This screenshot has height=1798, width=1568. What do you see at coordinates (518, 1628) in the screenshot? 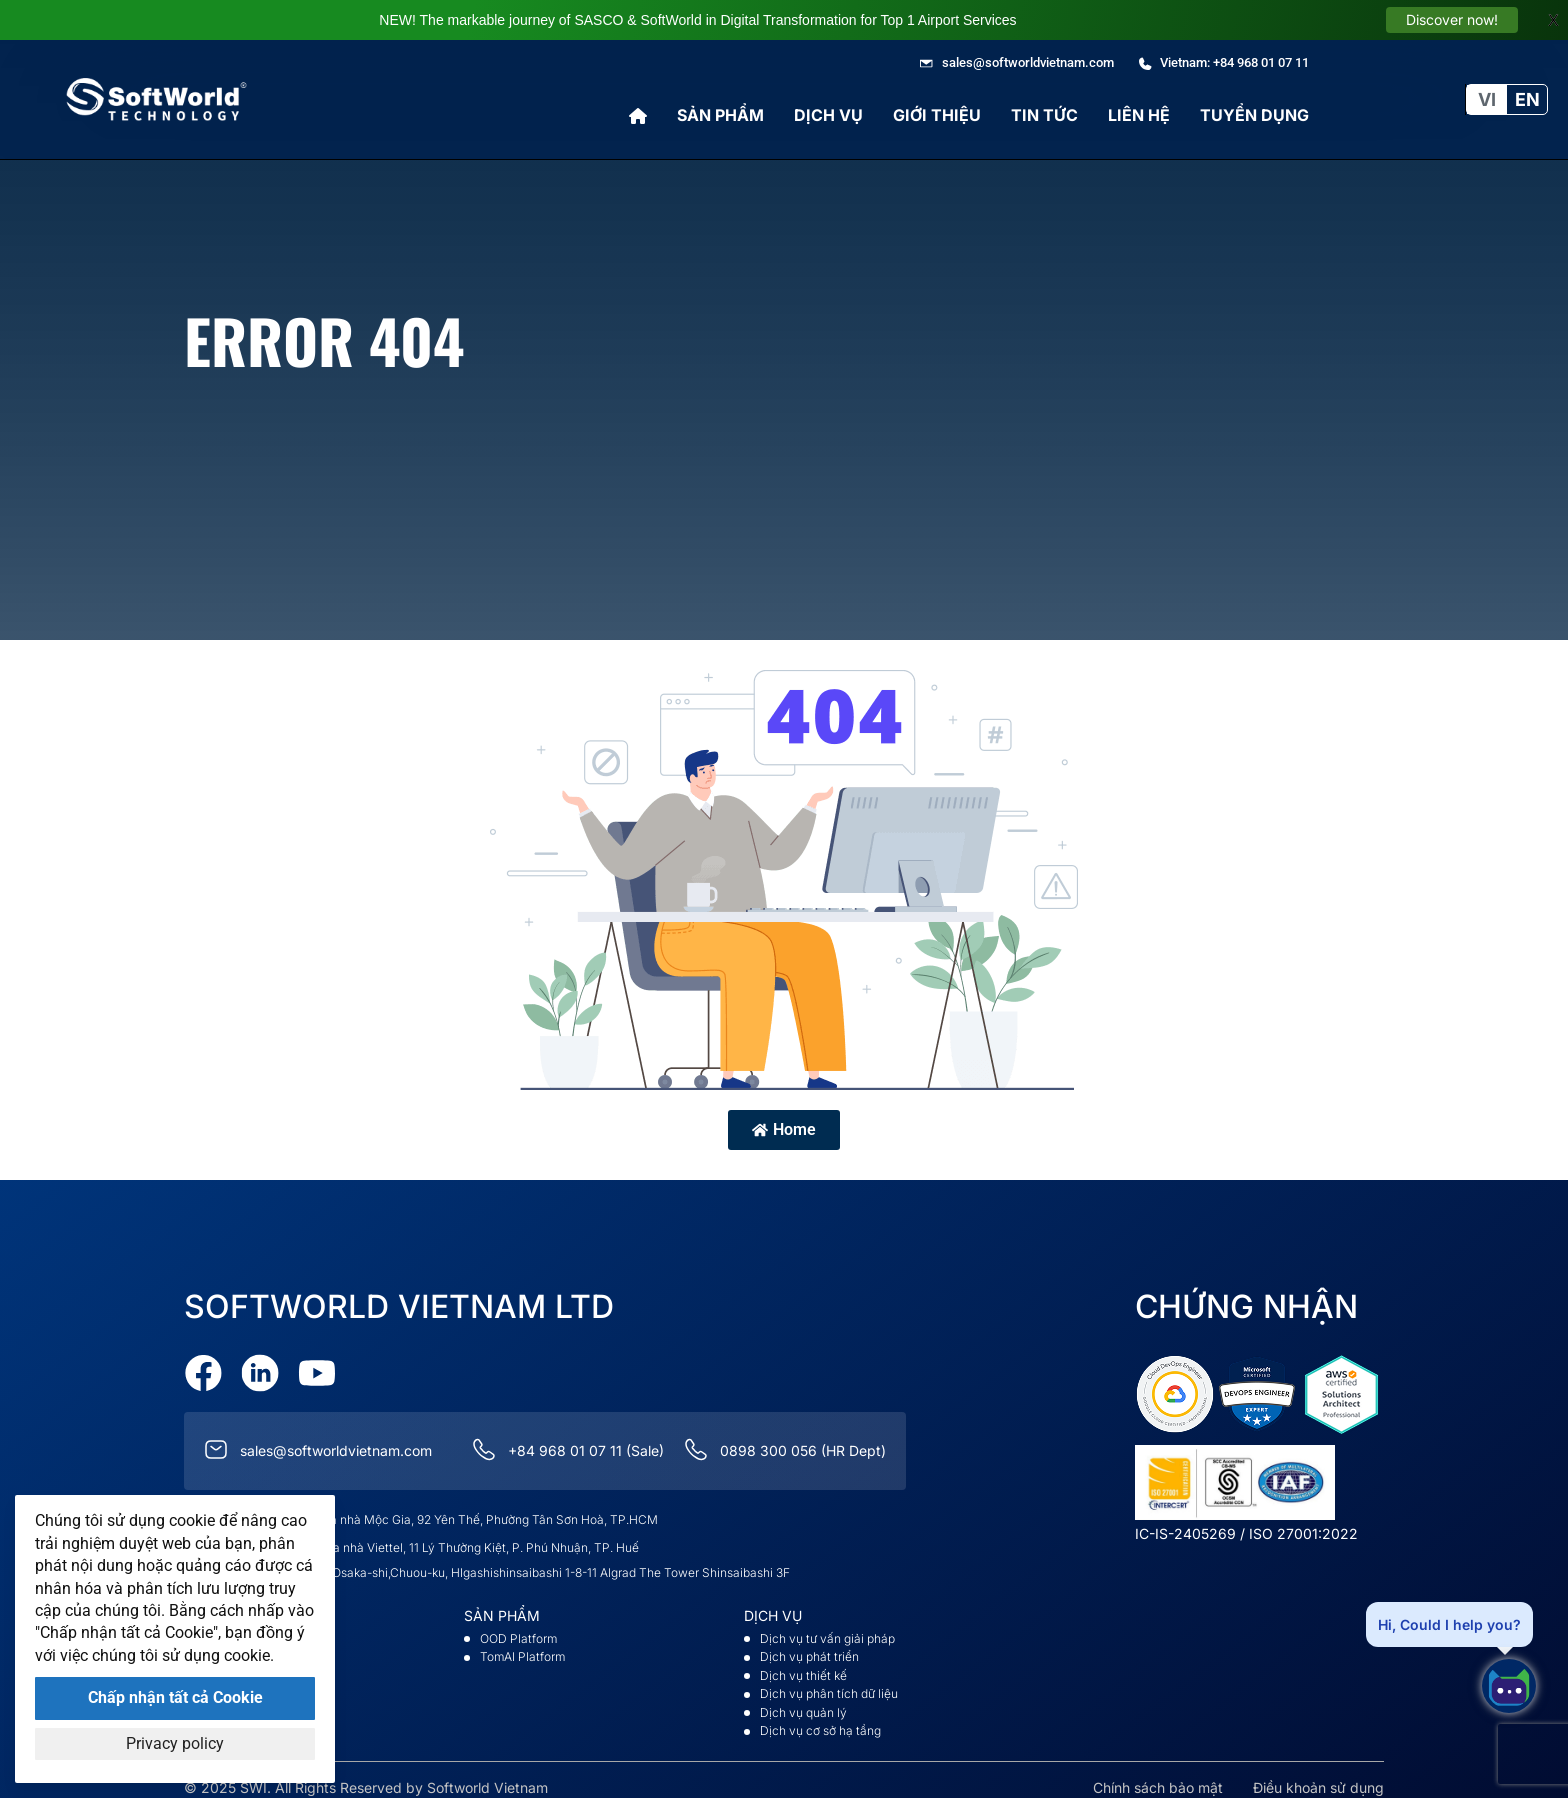
I see `OOD Platform` at bounding box center [518, 1628].